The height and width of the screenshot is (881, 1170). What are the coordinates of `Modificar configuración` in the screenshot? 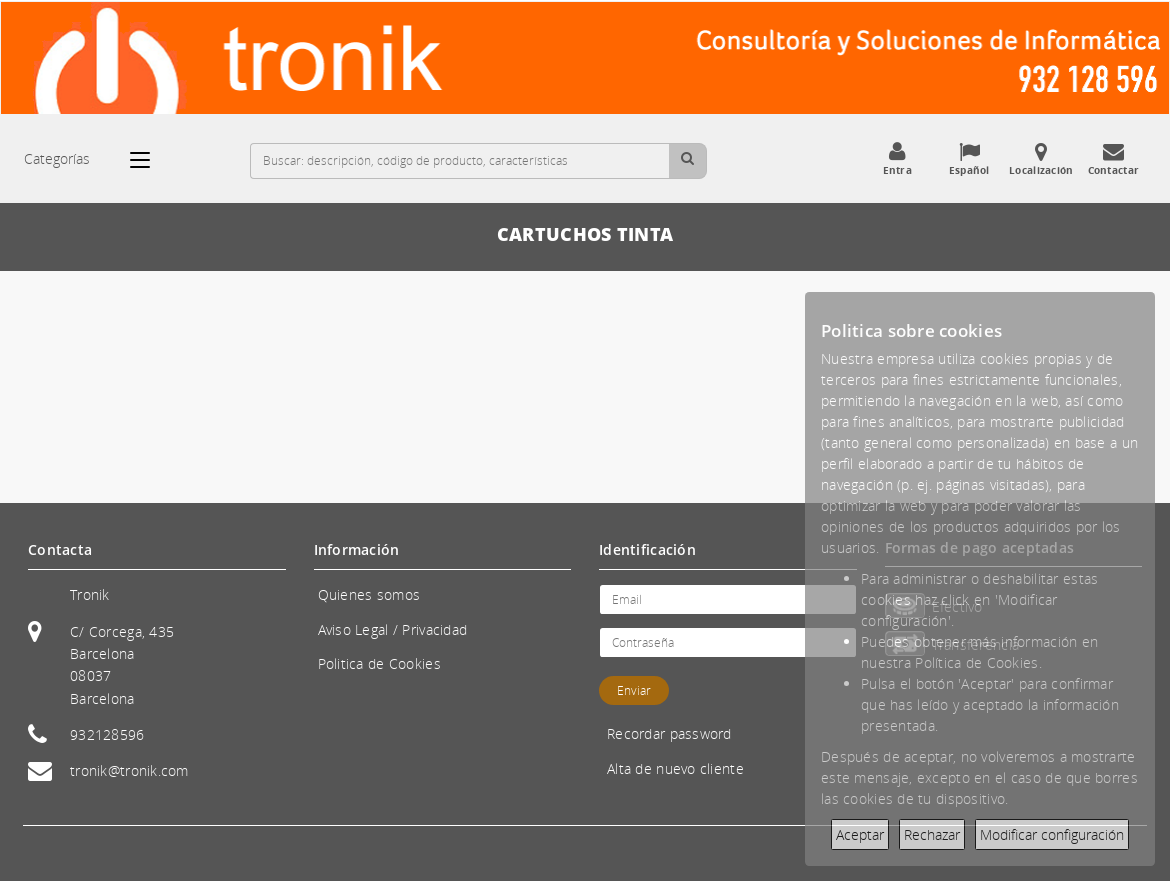 It's located at (1052, 834).